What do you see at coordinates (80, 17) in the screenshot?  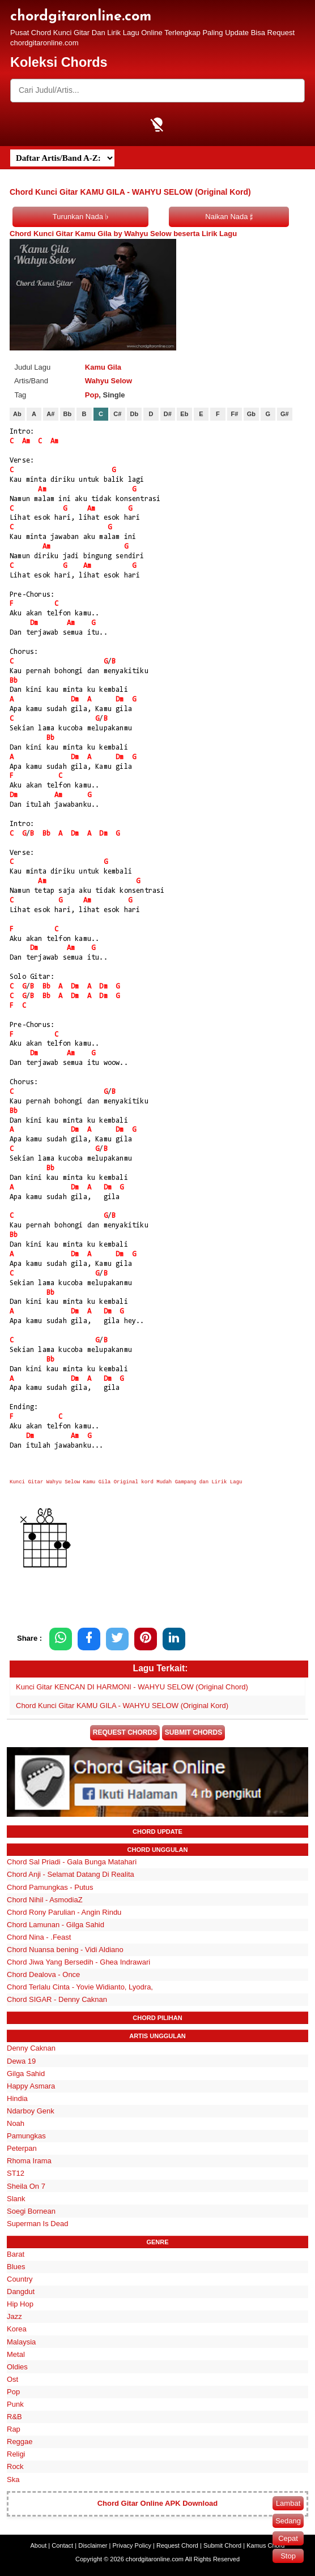 I see `chordgitaronline.com` at bounding box center [80, 17].